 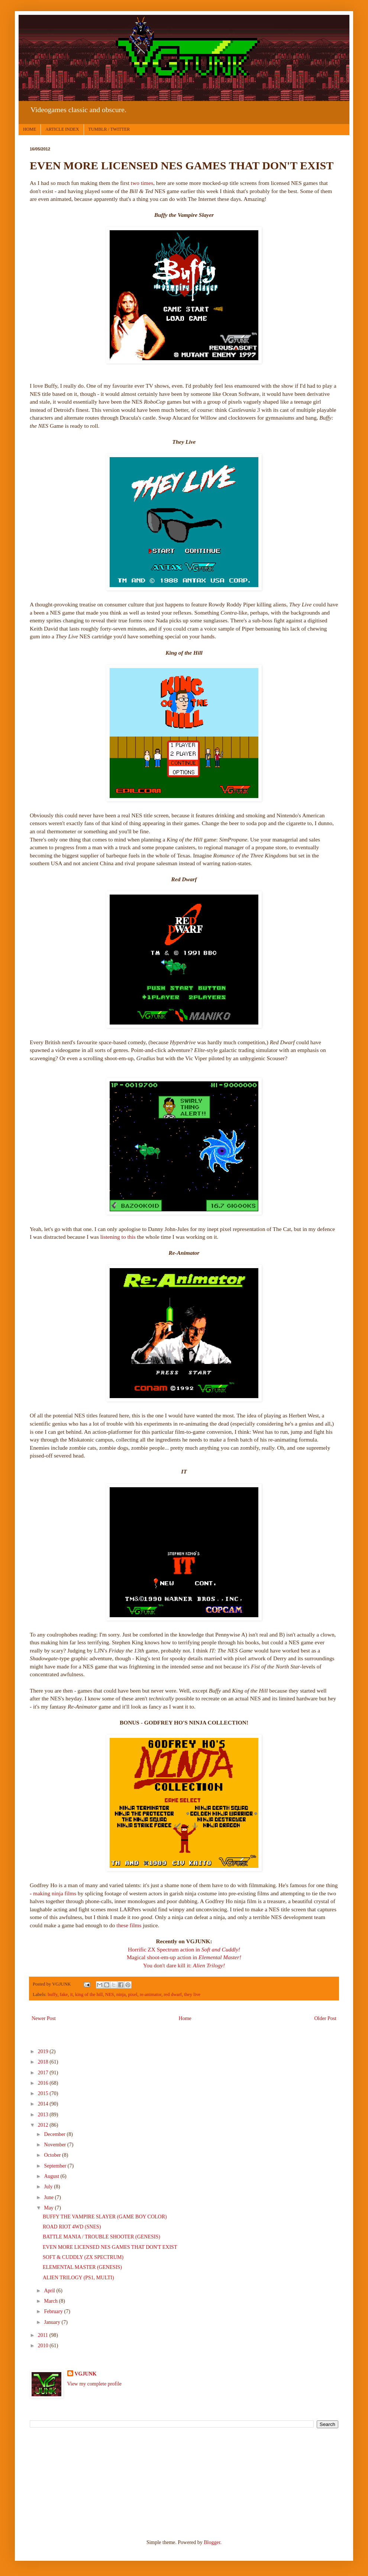 What do you see at coordinates (118, 1237) in the screenshot?
I see `listening to this` at bounding box center [118, 1237].